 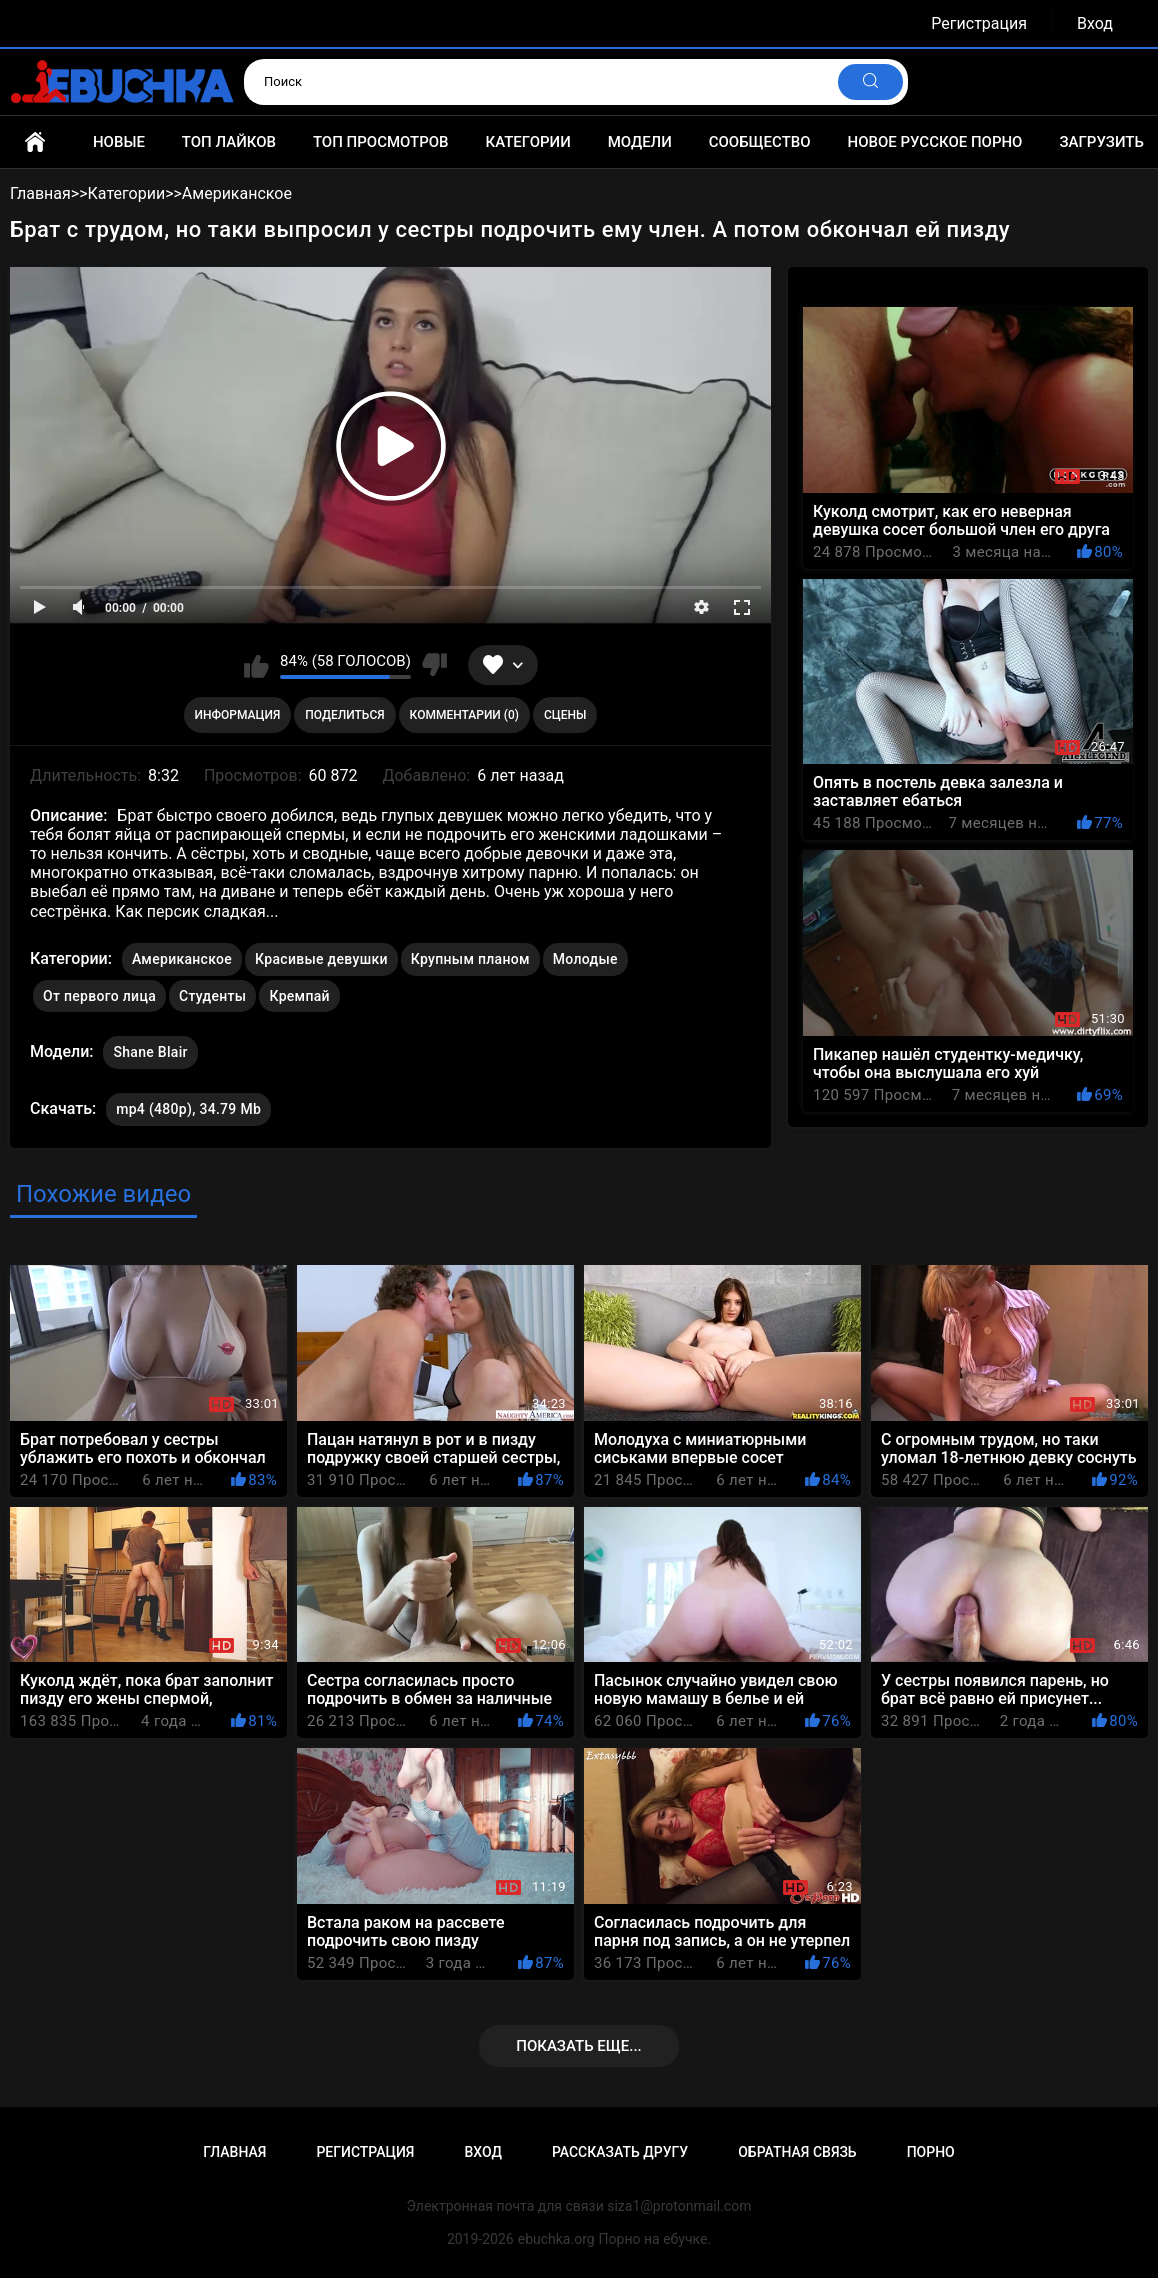 I want to click on Кремпай, so click(x=299, y=996).